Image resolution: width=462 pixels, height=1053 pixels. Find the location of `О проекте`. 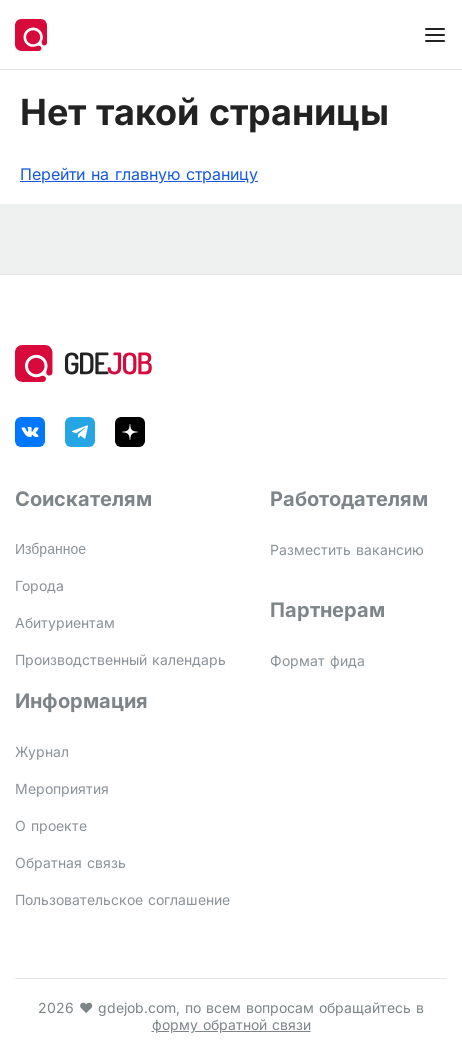

О проекте is located at coordinates (51, 825).